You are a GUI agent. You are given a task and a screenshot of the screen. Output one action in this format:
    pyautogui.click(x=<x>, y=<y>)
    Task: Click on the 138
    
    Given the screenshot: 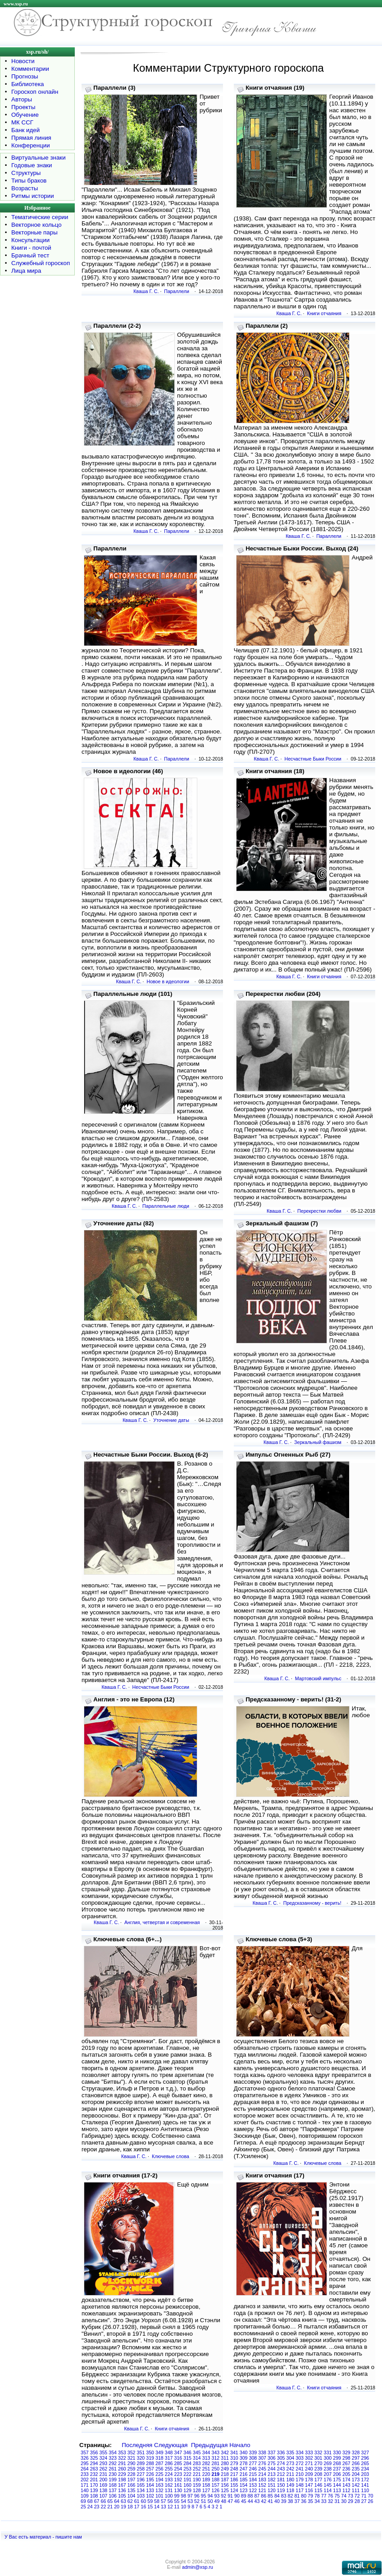 What is the action you would take?
    pyautogui.click(x=104, y=2490)
    